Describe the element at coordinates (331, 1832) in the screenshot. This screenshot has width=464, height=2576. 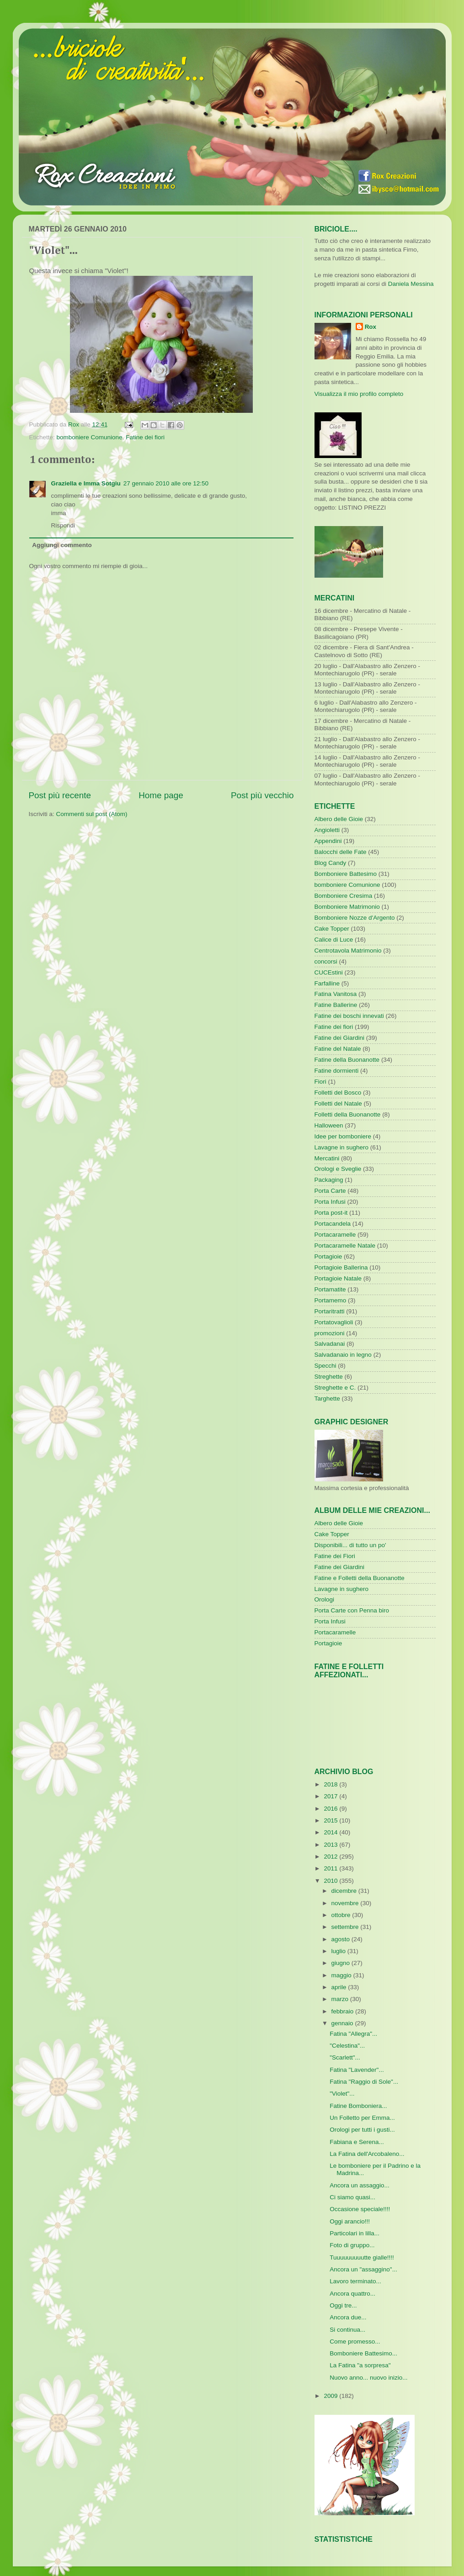
I see `2014` at that location.